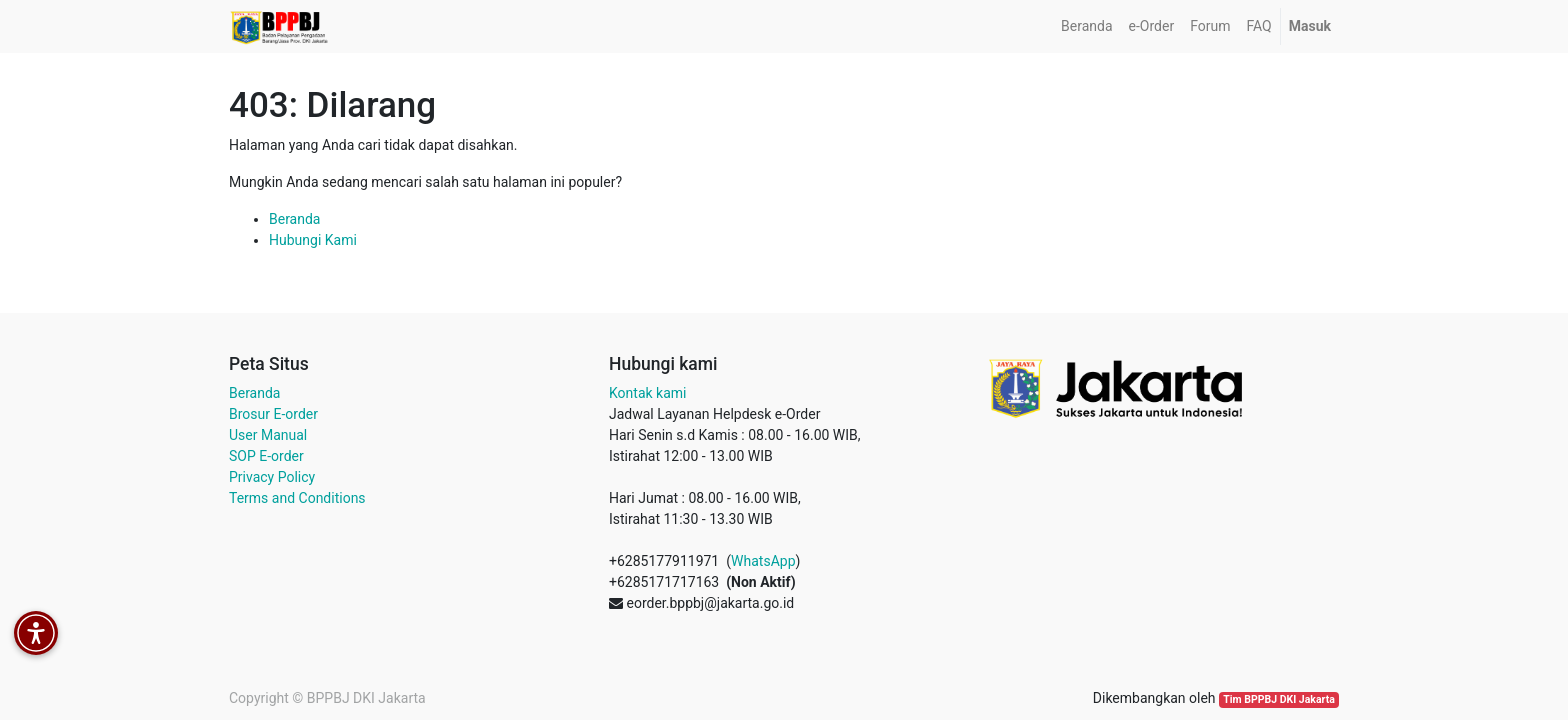 This screenshot has height=720, width=1568. Describe the element at coordinates (266, 456) in the screenshot. I see `SOP E-order` at that location.